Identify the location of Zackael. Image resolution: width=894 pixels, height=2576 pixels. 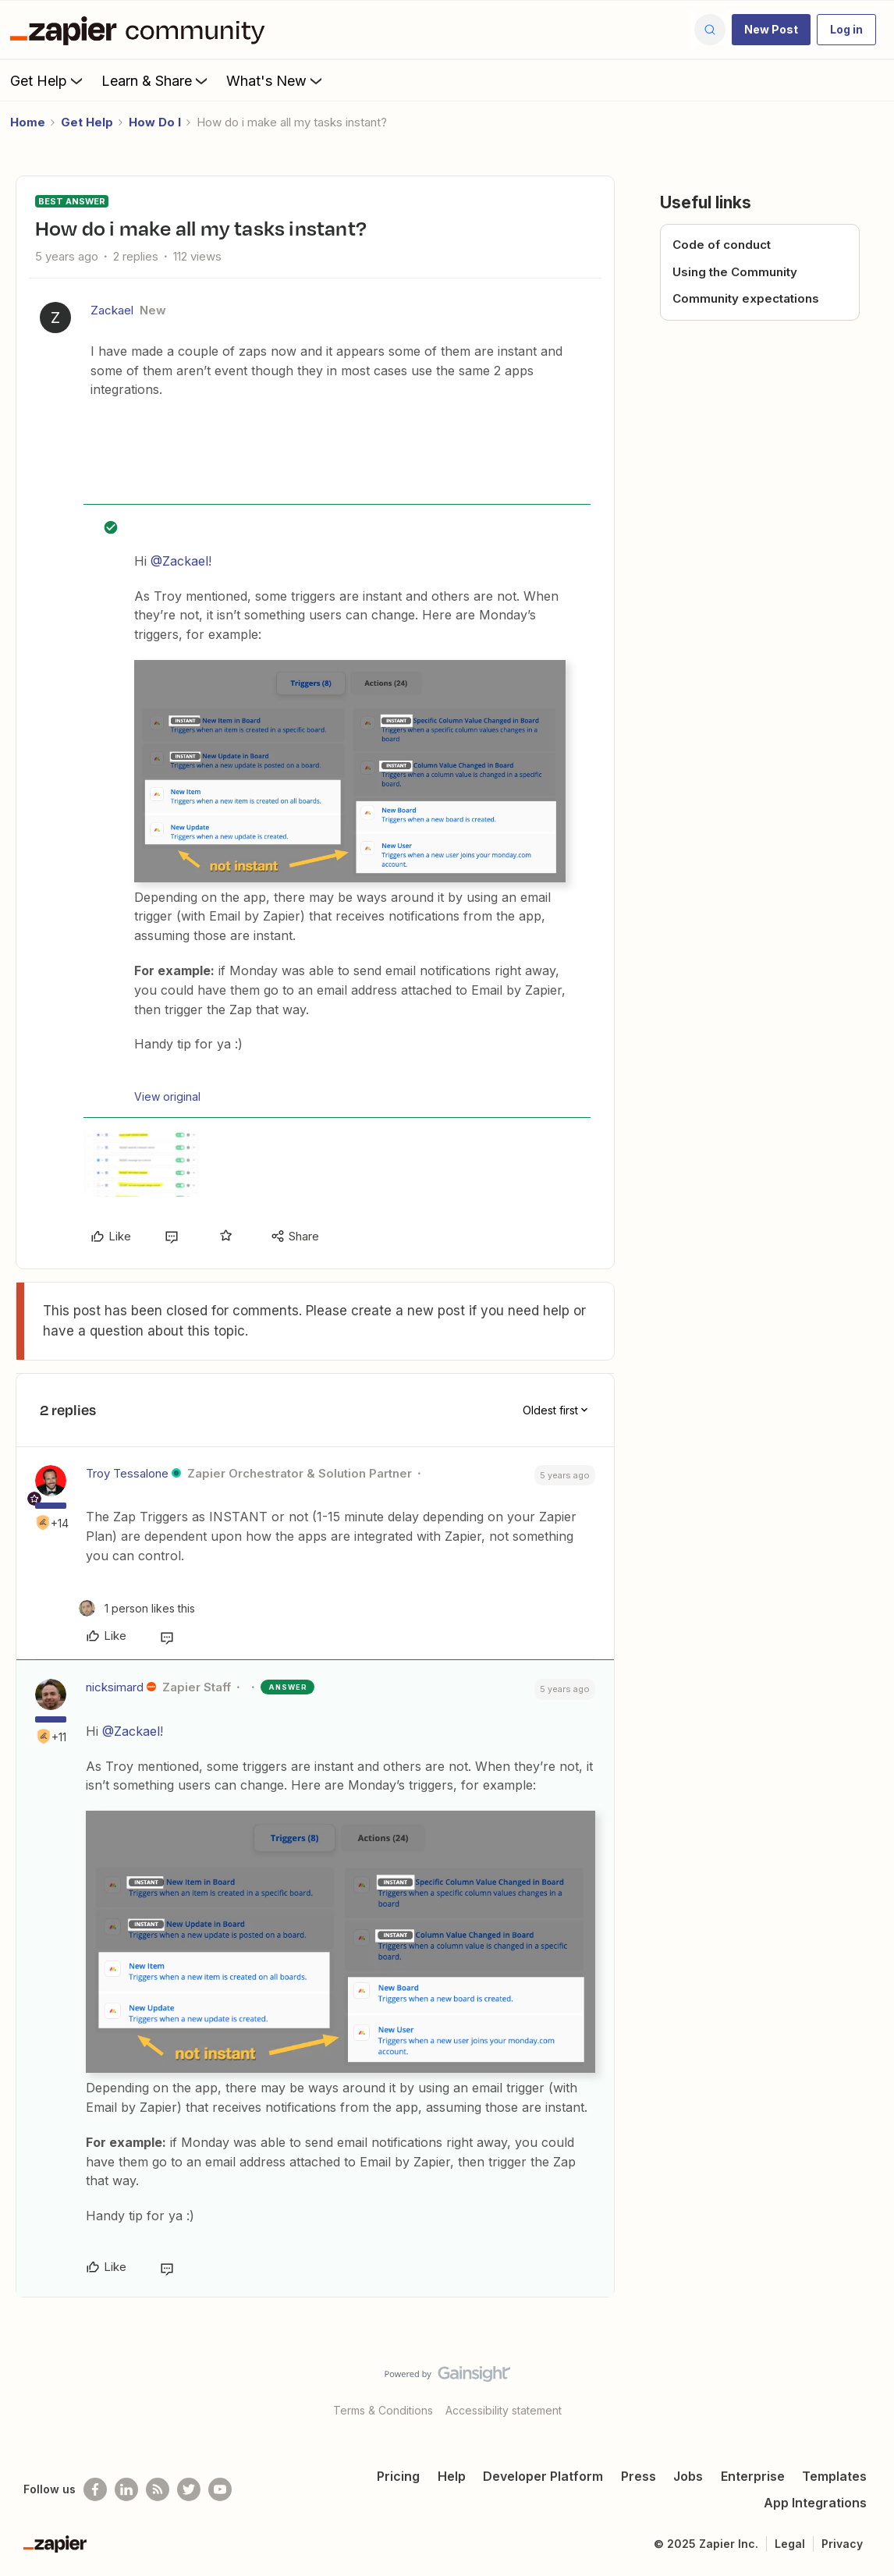
(111, 310).